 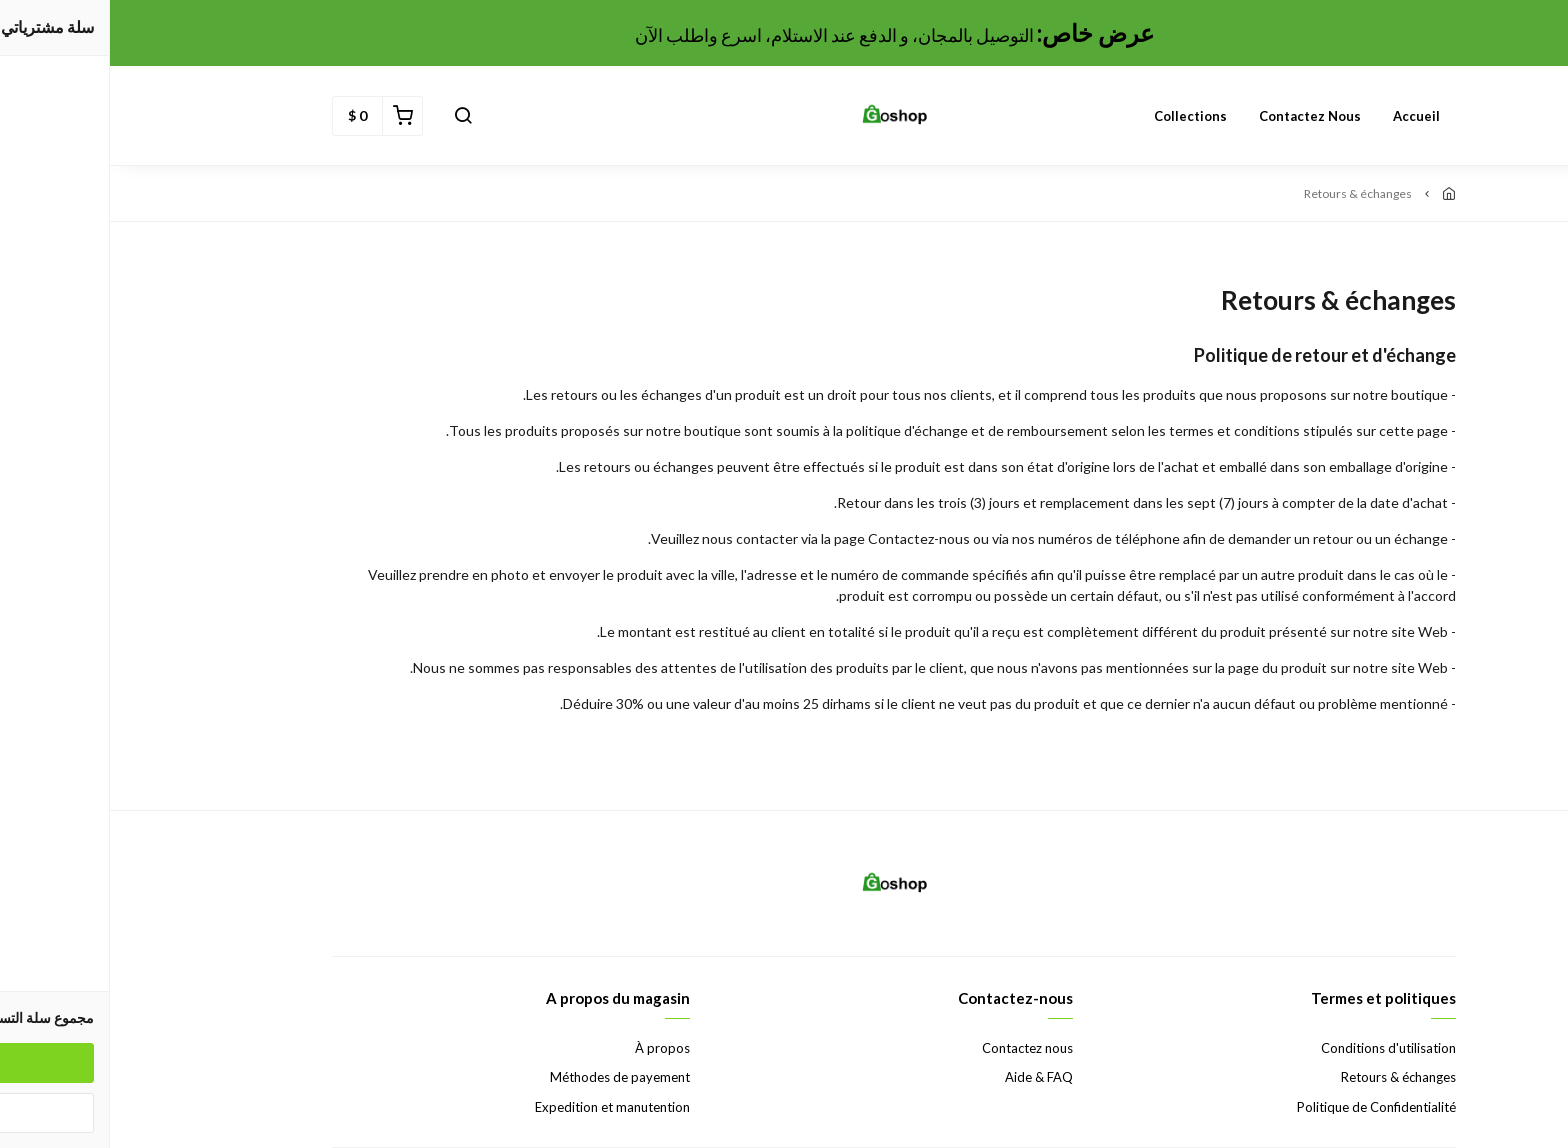 What do you see at coordinates (1080, 116) in the screenshot?
I see `Collections` at bounding box center [1080, 116].